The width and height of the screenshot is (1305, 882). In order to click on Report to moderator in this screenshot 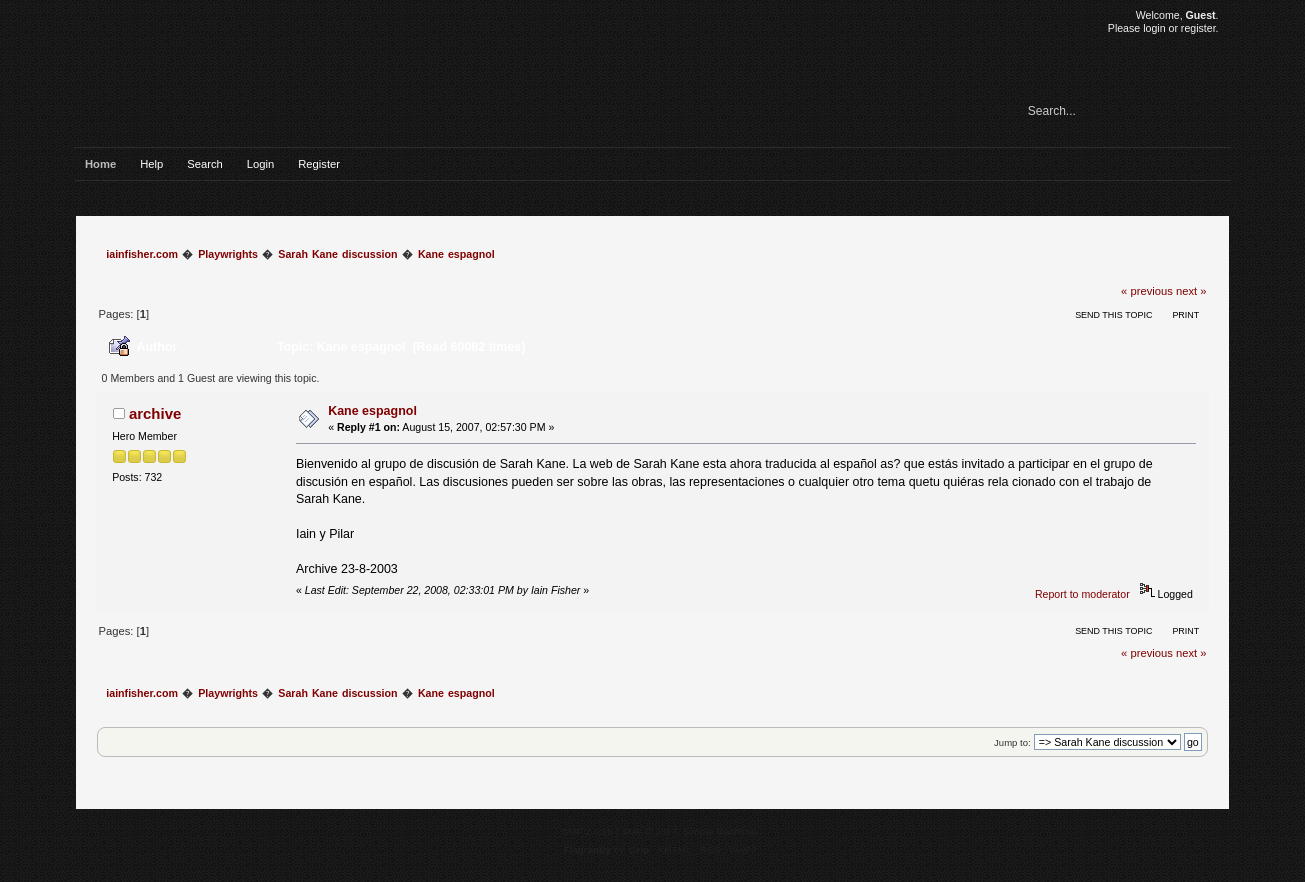, I will do `click(1082, 594)`.